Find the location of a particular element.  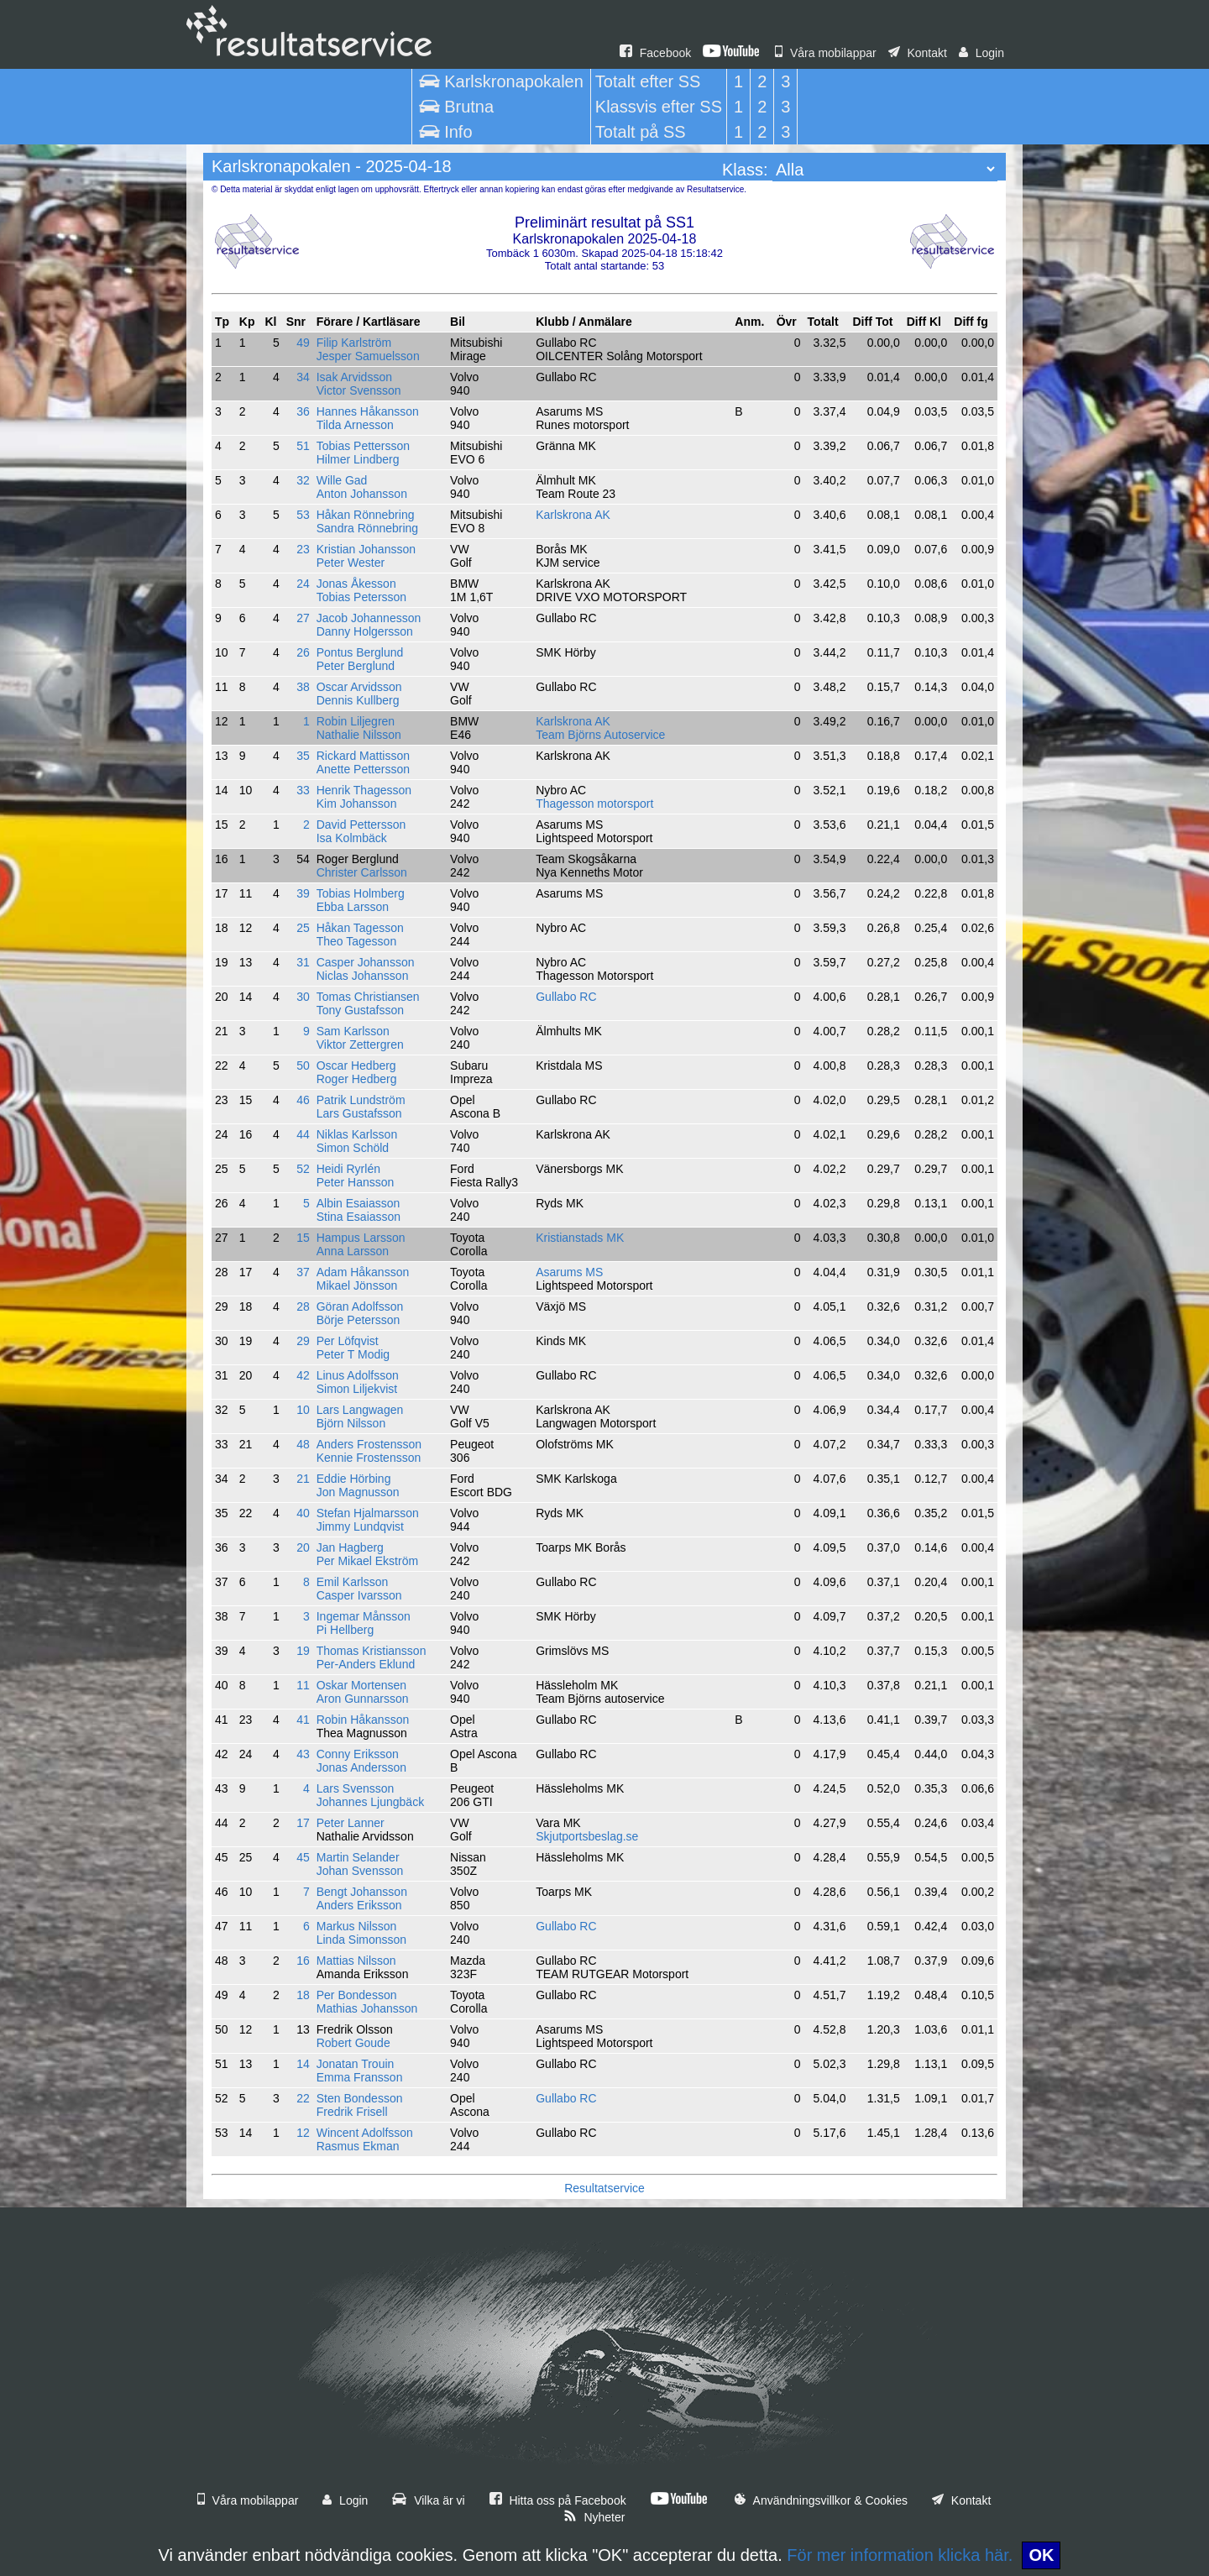

Hitta oss på Facebook is located at coordinates (557, 2500).